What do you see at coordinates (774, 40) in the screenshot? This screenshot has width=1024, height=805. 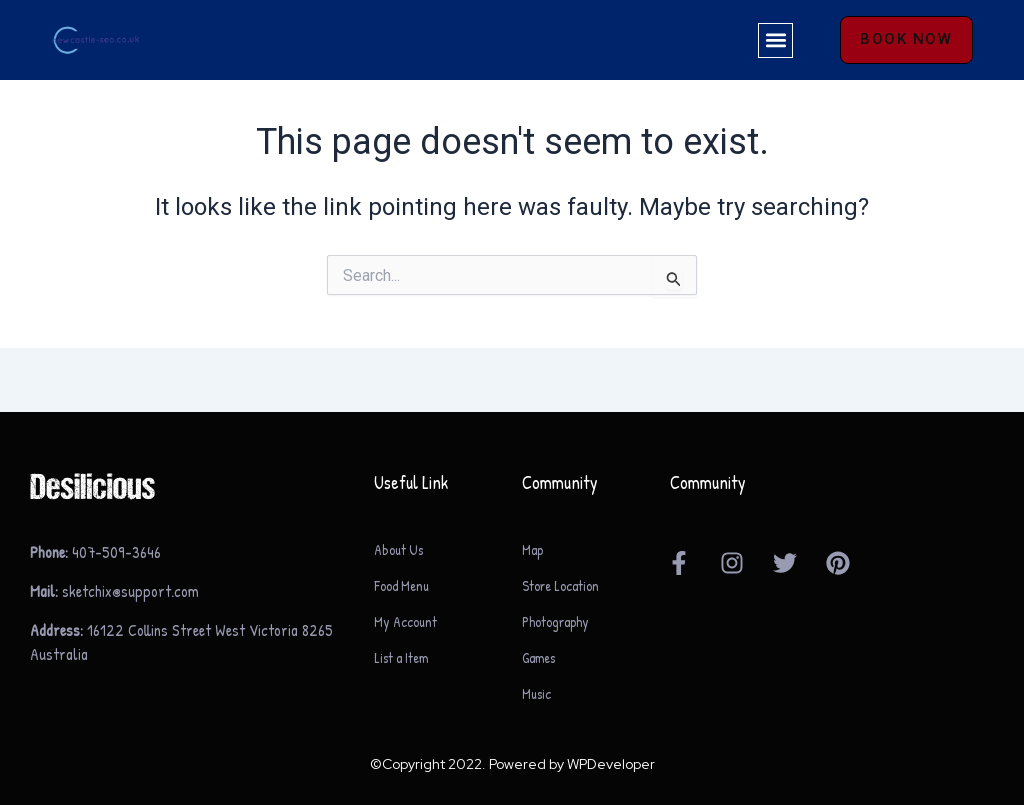 I see `[button]` at bounding box center [774, 40].